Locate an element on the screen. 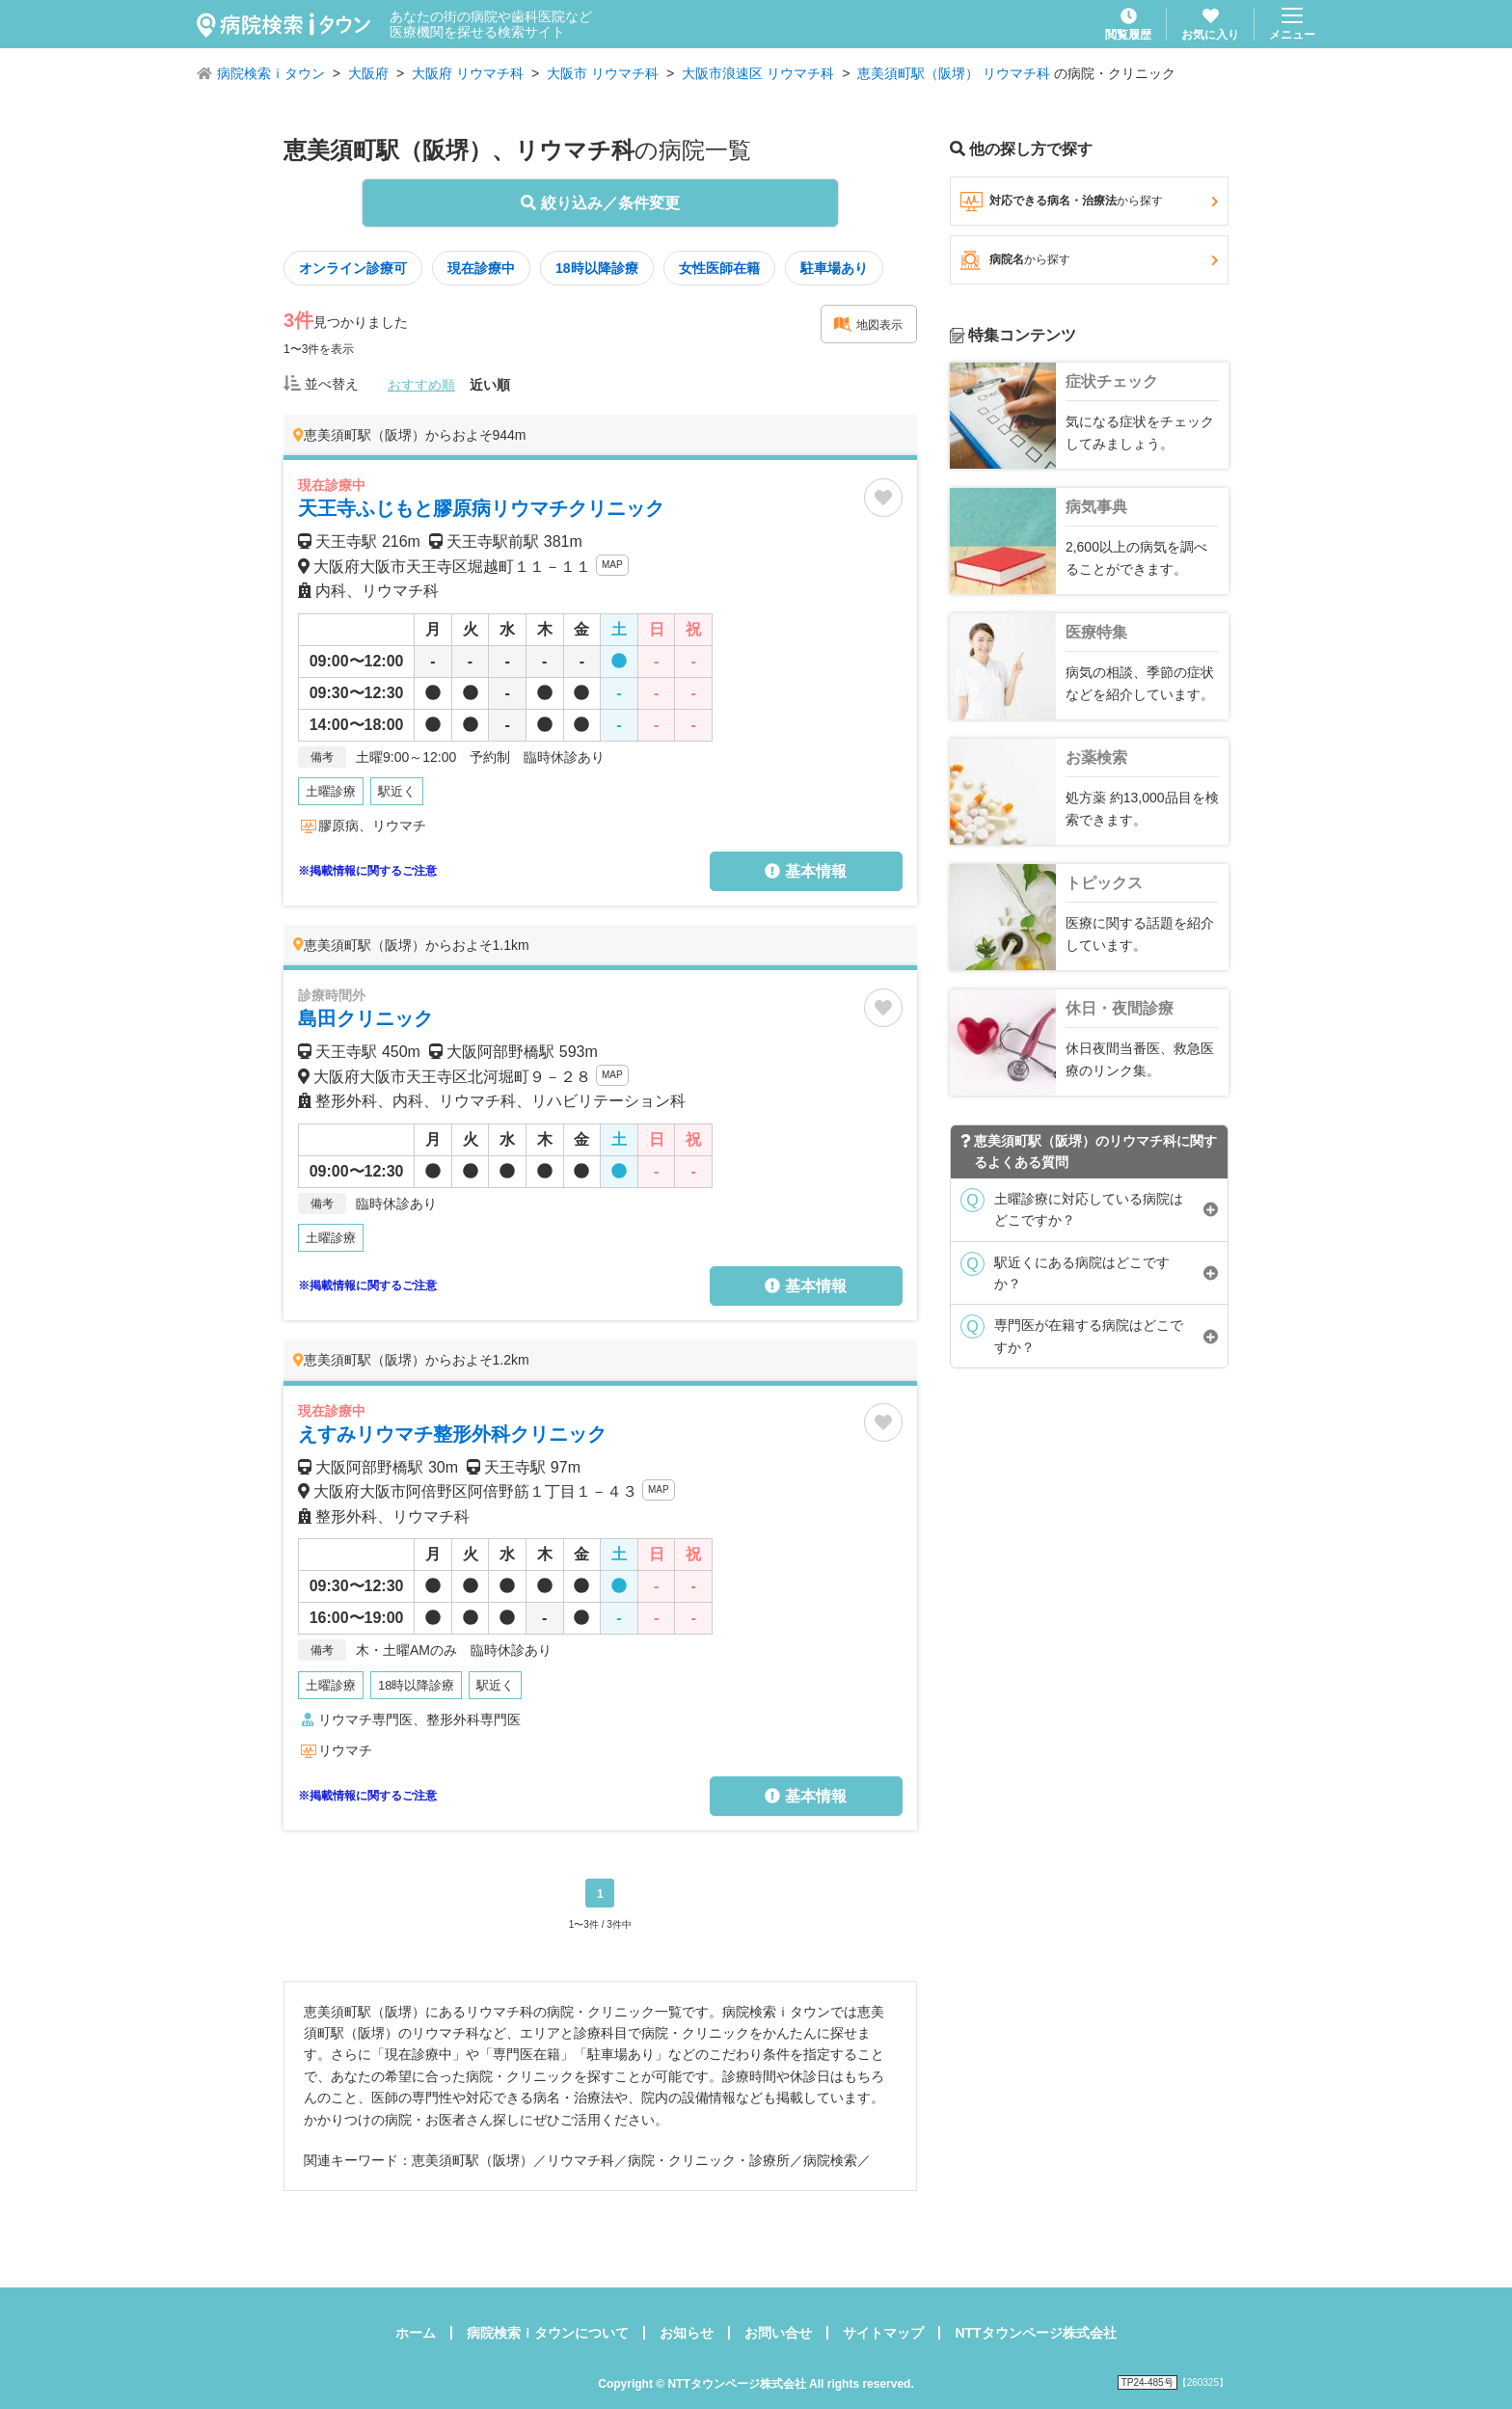  駐車場あり is located at coordinates (834, 268).